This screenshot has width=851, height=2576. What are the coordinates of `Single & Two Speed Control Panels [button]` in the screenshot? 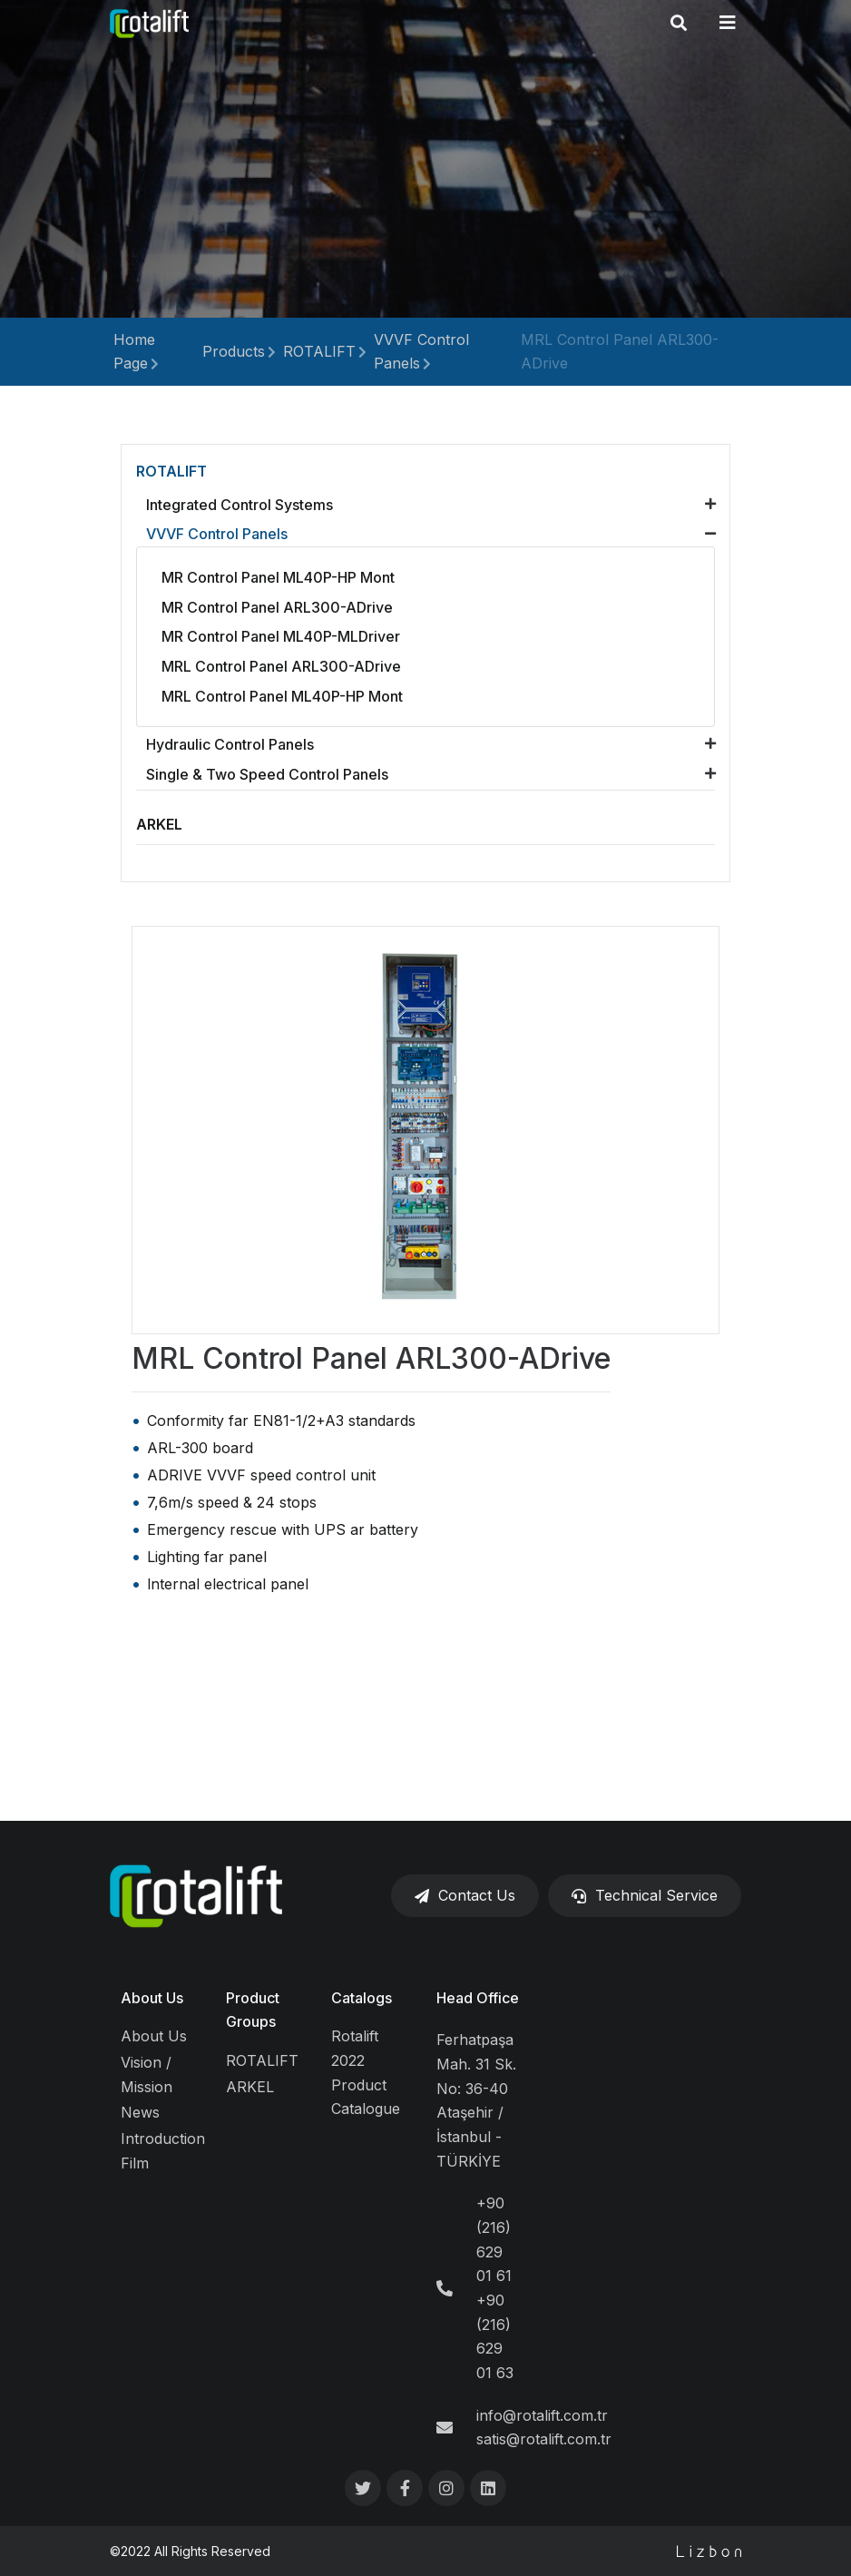 It's located at (267, 774).